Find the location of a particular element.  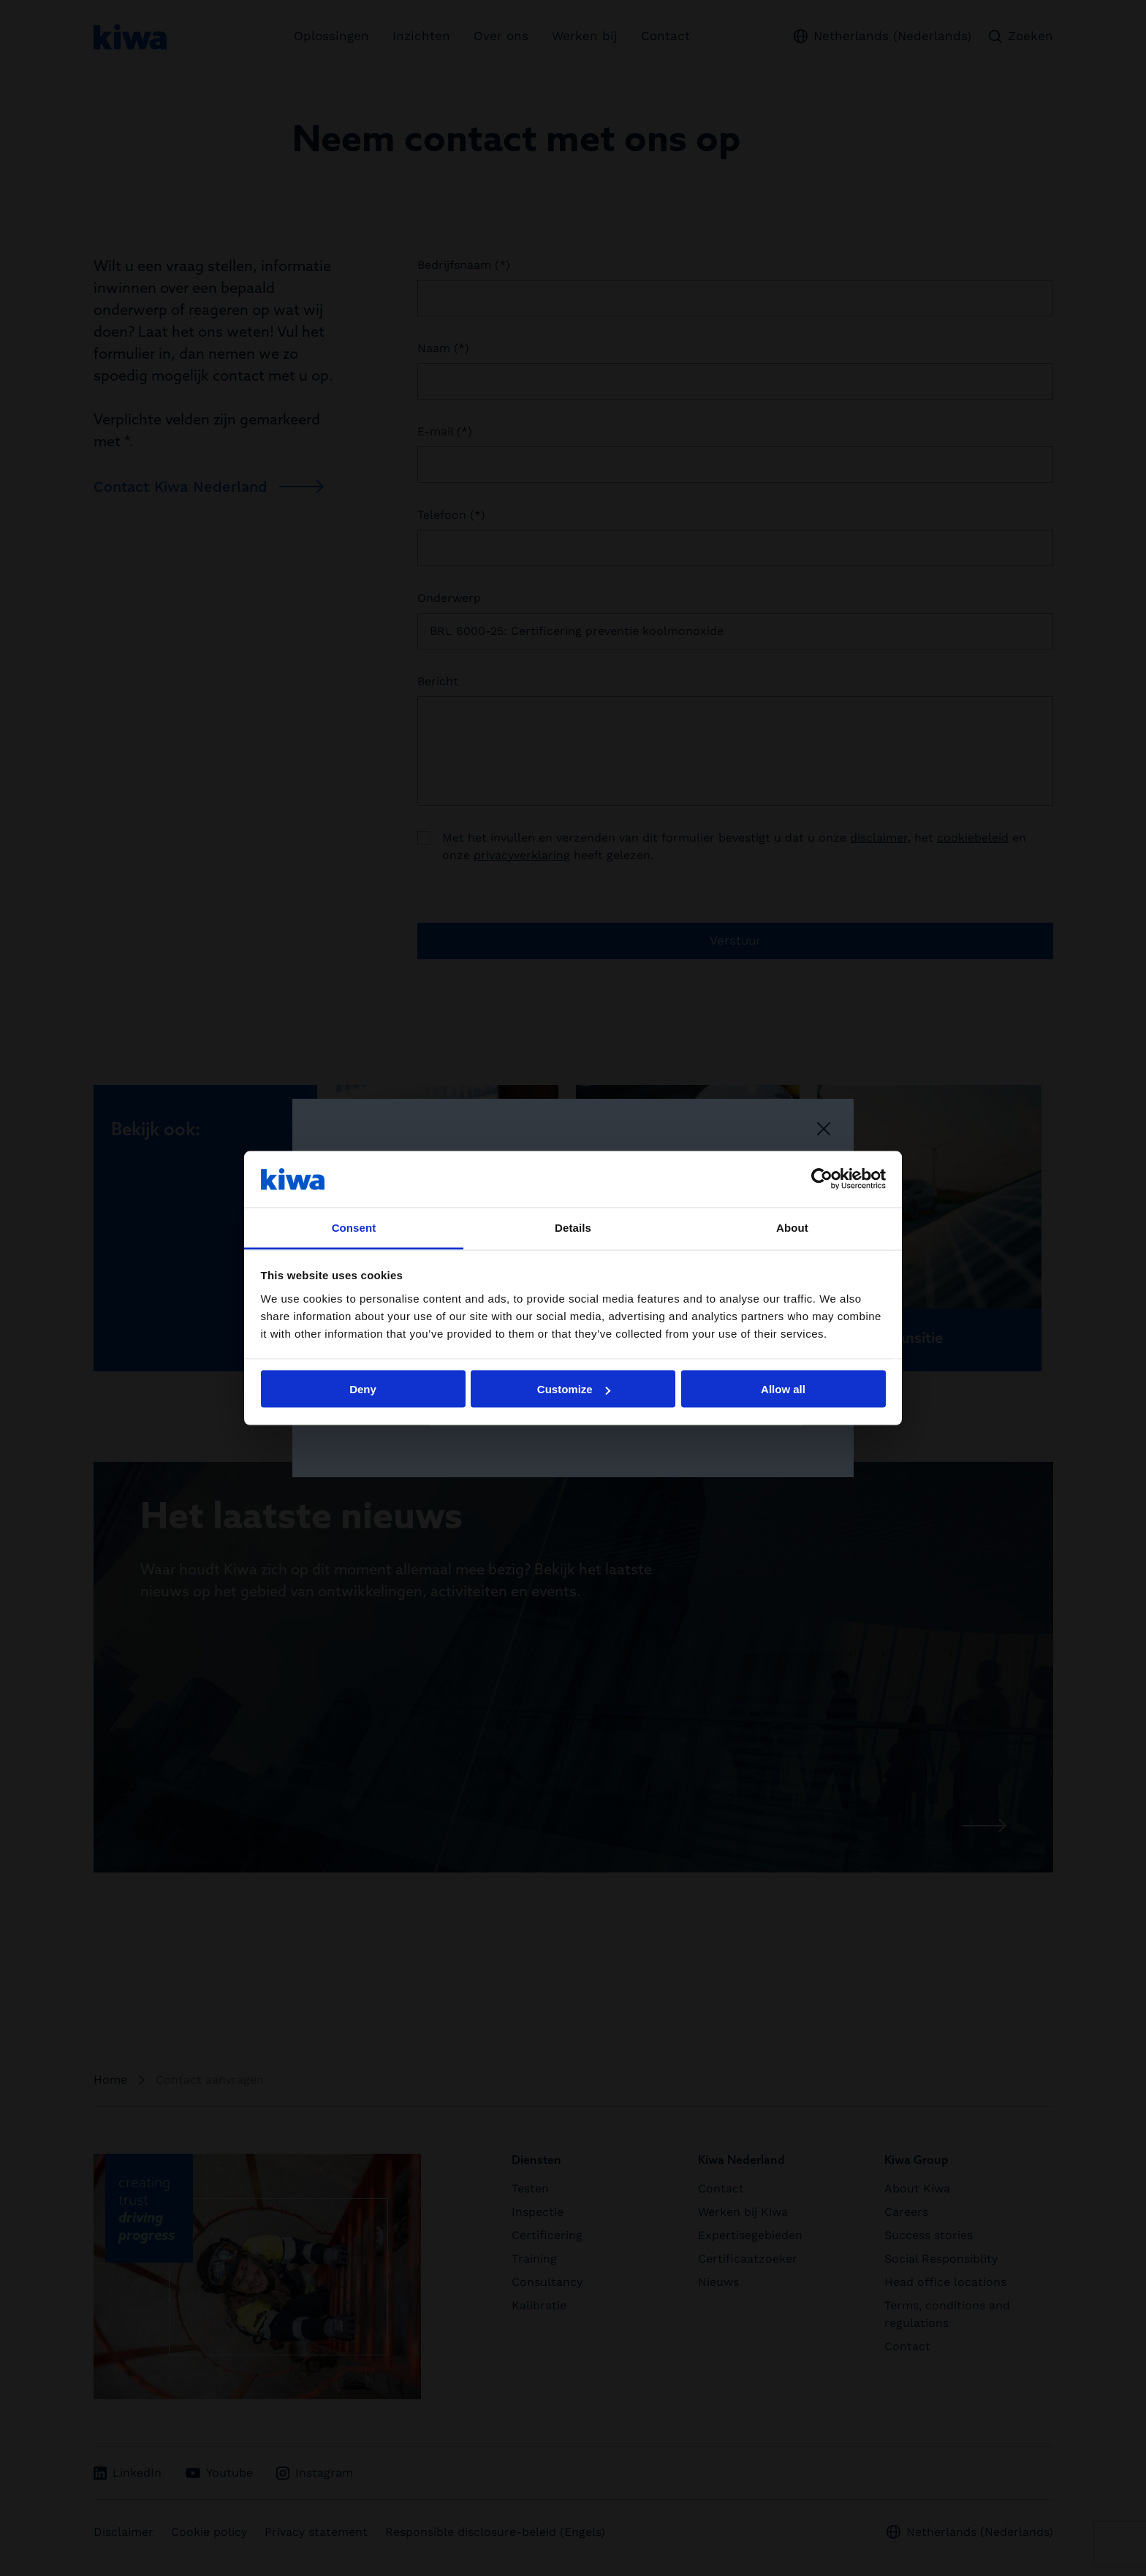

Details [tab] is located at coordinates (573, 1227).